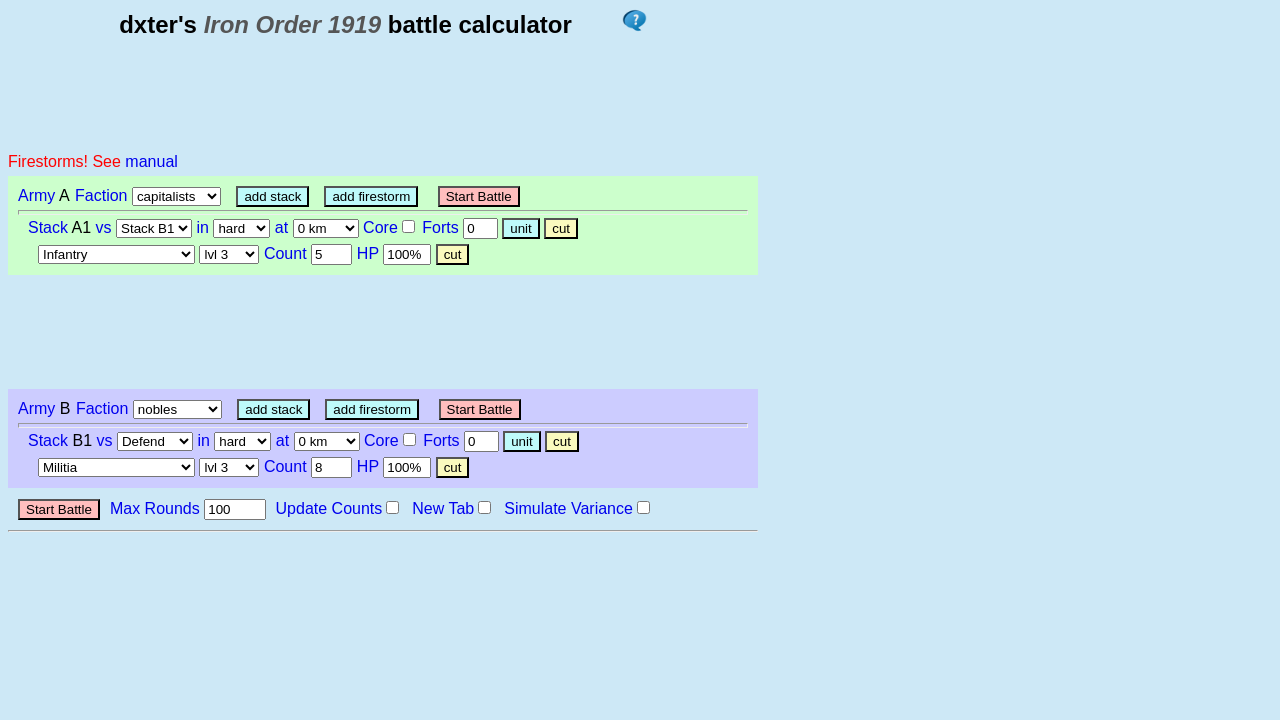 The image size is (1280, 720). Describe the element at coordinates (272, 196) in the screenshot. I see `add stack` at that location.